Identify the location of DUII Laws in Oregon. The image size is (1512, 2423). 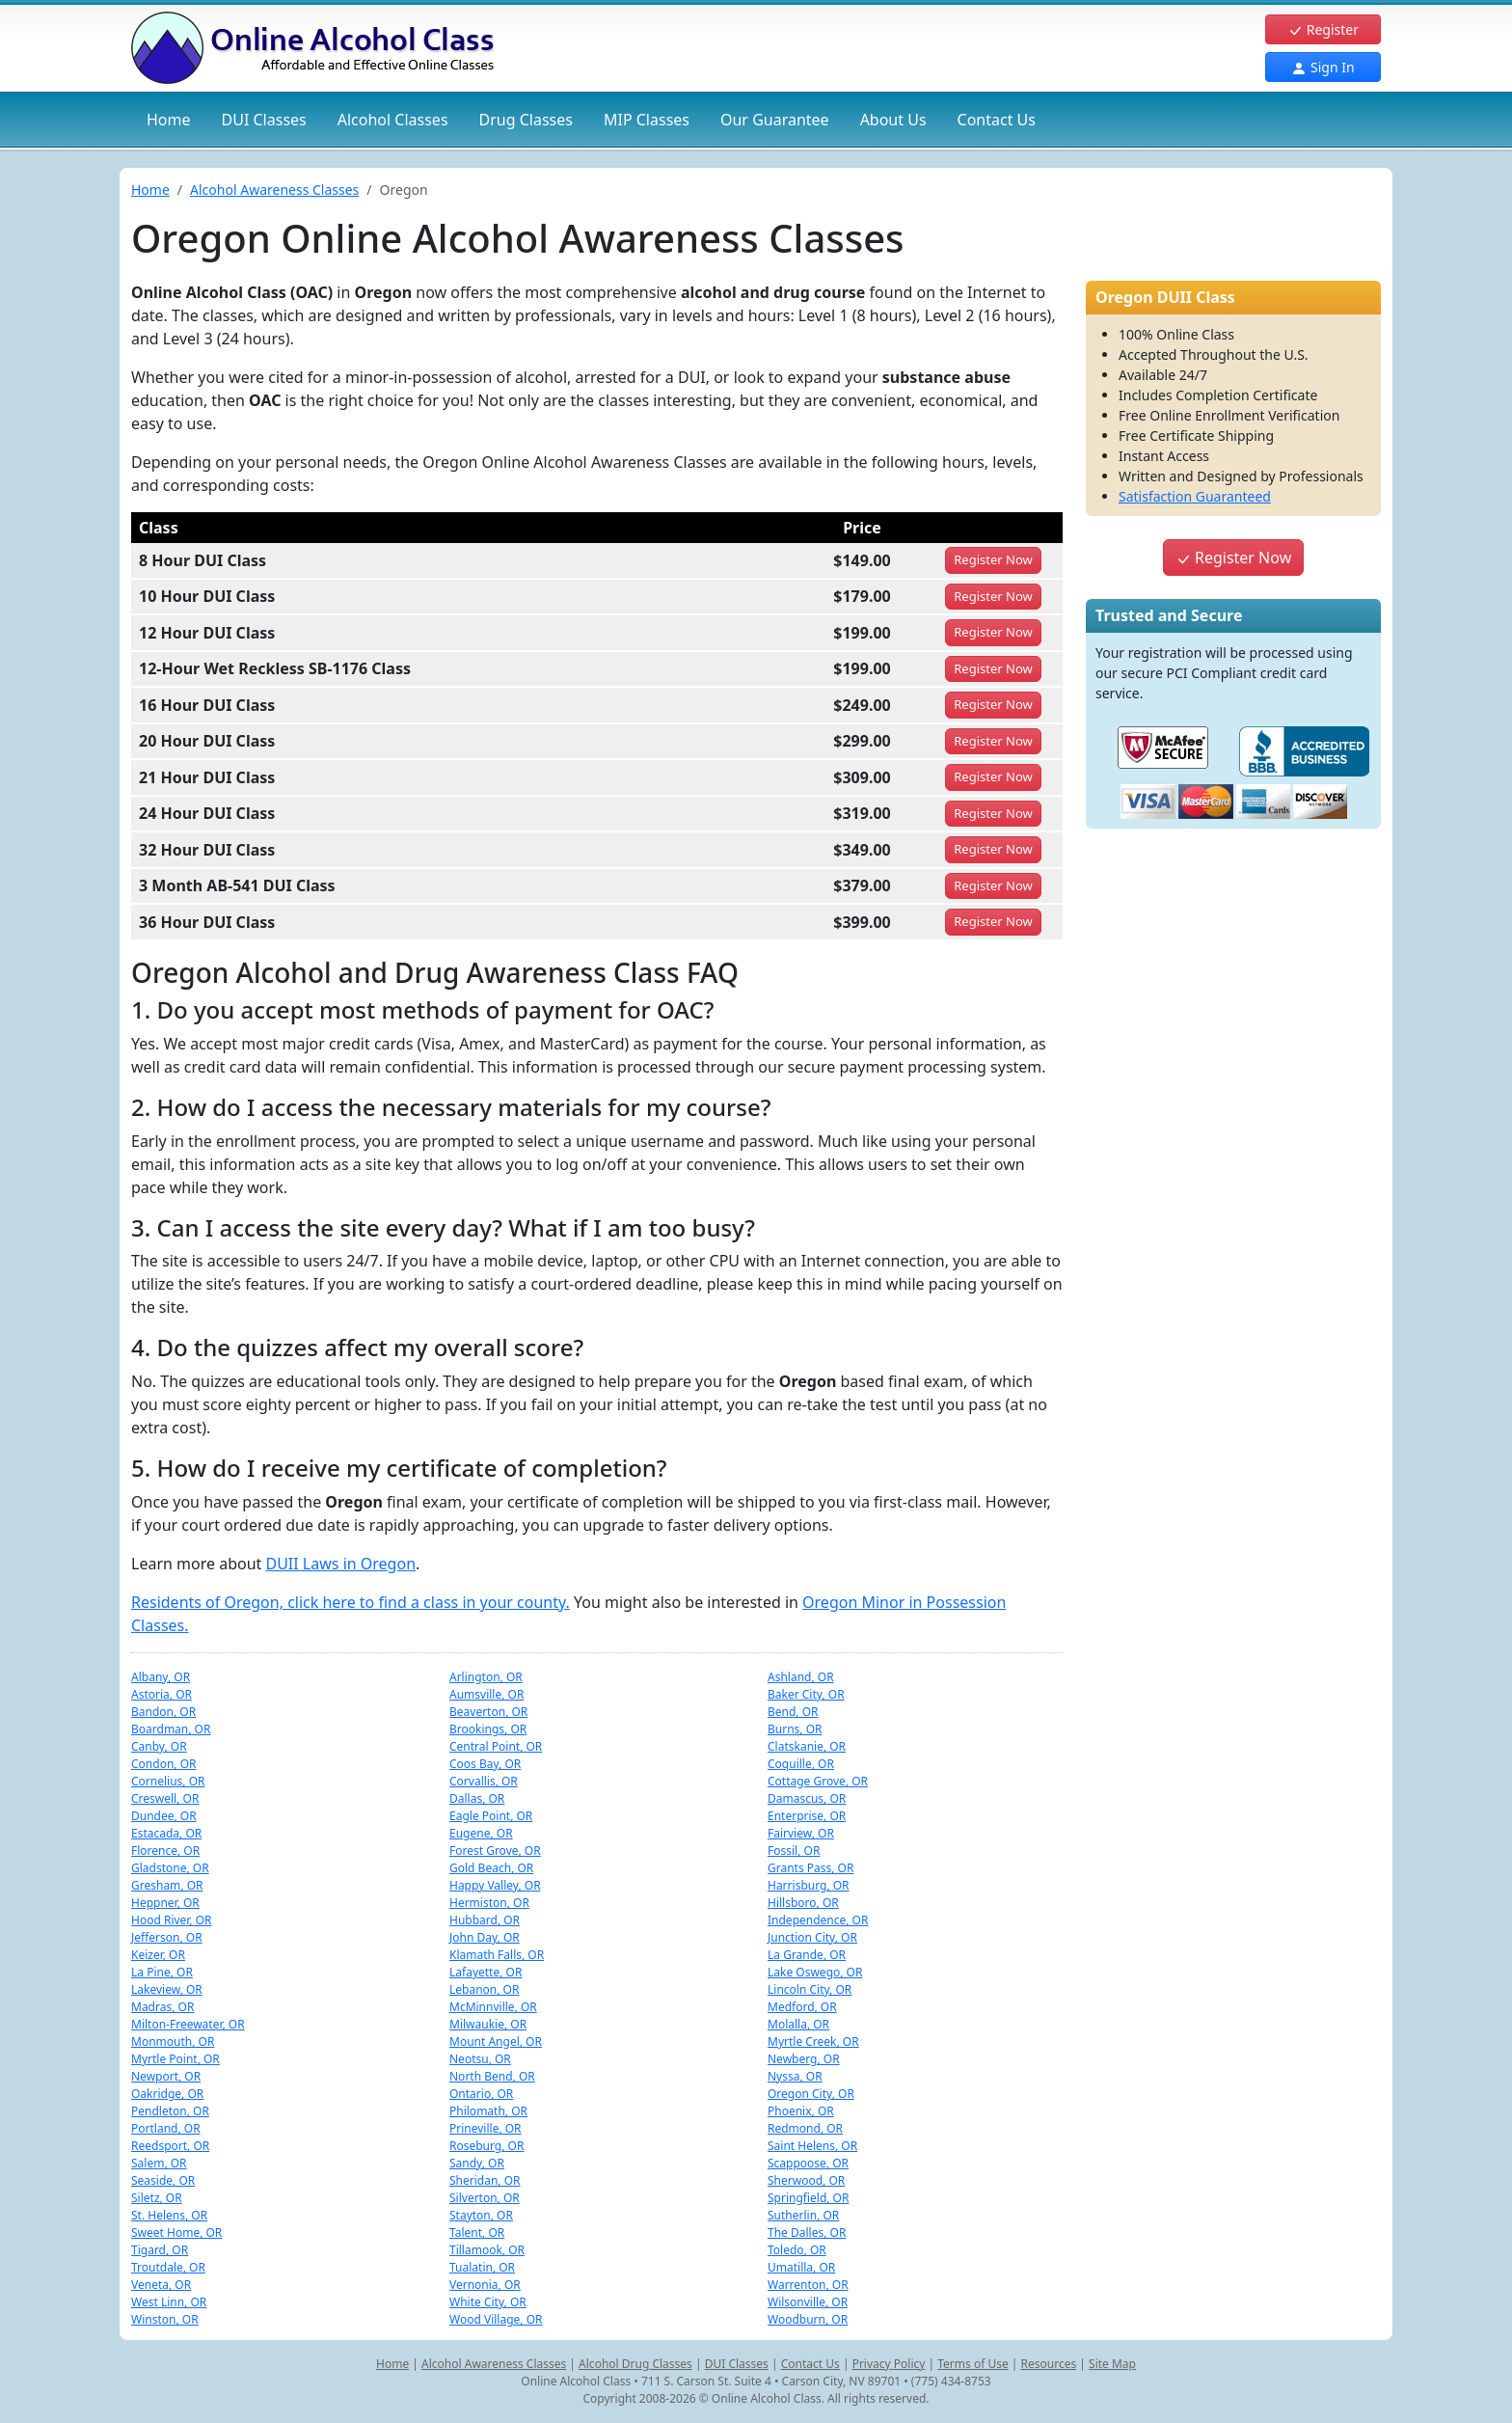
(340, 1563).